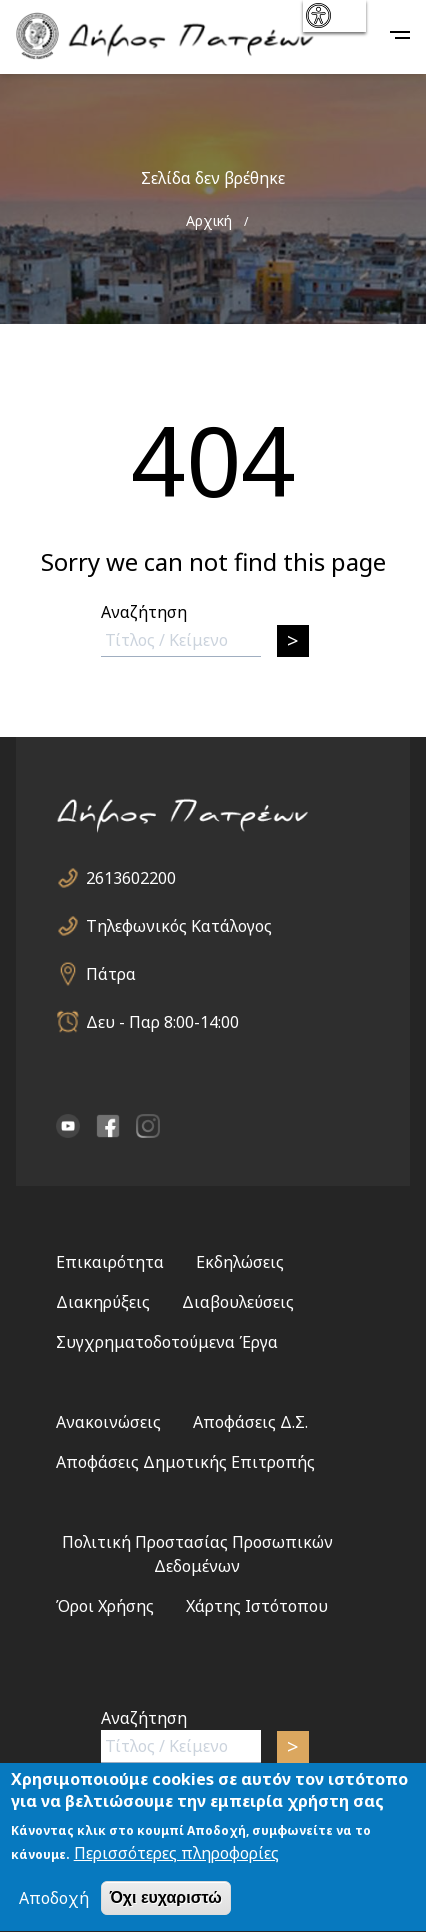 The height and width of the screenshot is (1932, 426). What do you see at coordinates (185, 1462) in the screenshot?
I see `Αποφάσεις Δημοτικής Επιτροπής` at bounding box center [185, 1462].